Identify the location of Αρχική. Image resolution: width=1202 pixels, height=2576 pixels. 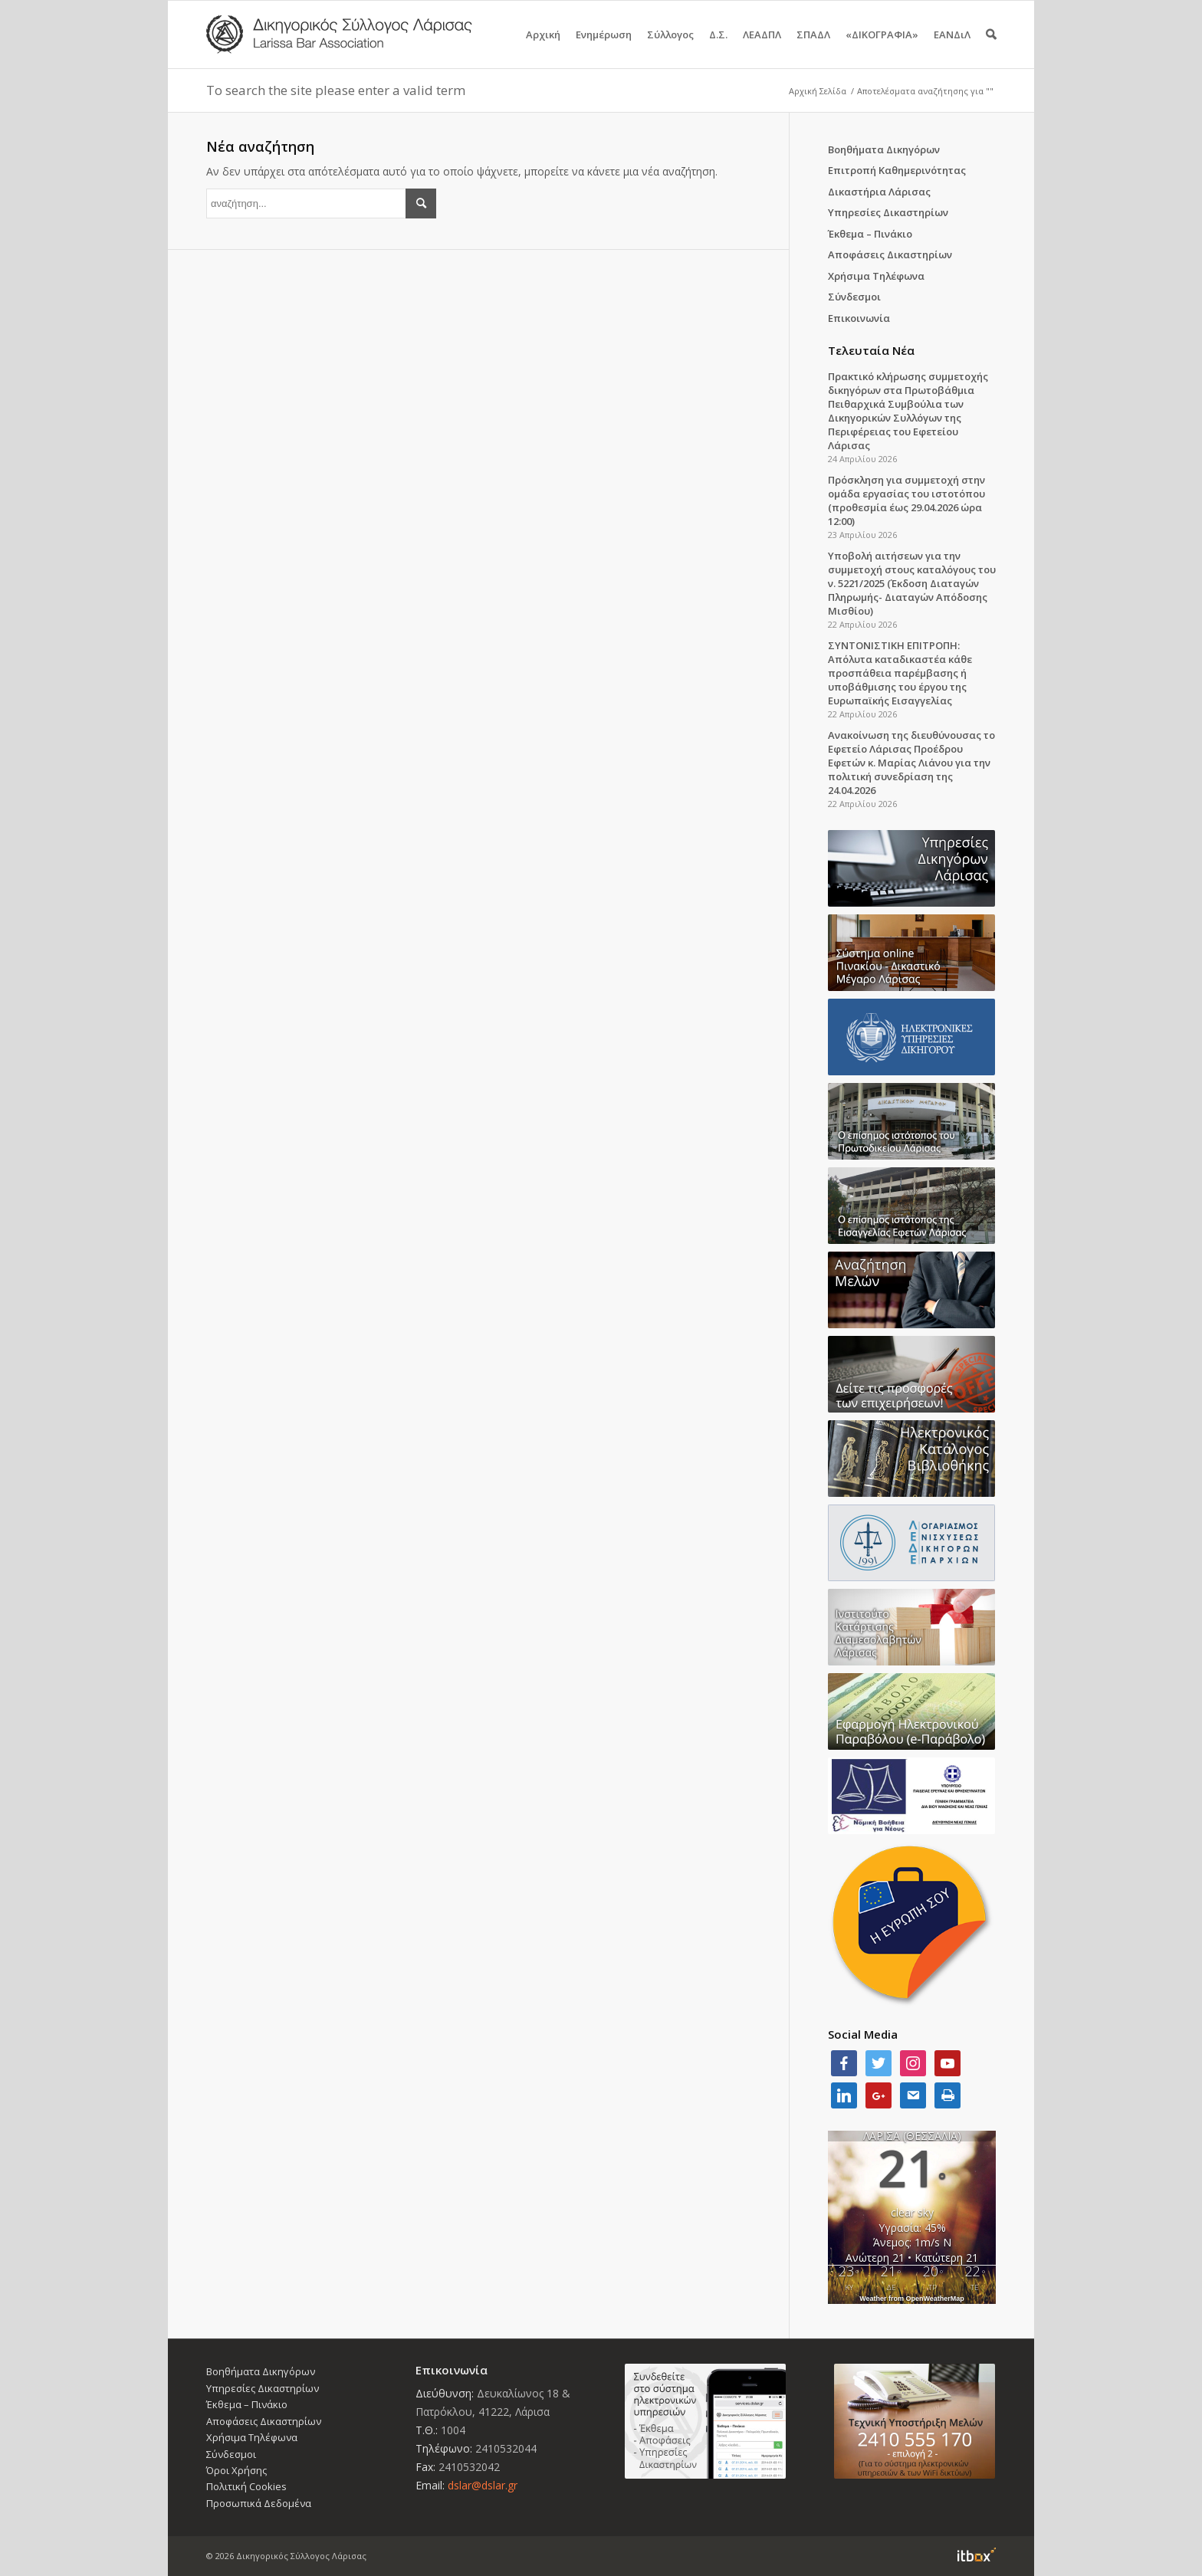
(543, 48).